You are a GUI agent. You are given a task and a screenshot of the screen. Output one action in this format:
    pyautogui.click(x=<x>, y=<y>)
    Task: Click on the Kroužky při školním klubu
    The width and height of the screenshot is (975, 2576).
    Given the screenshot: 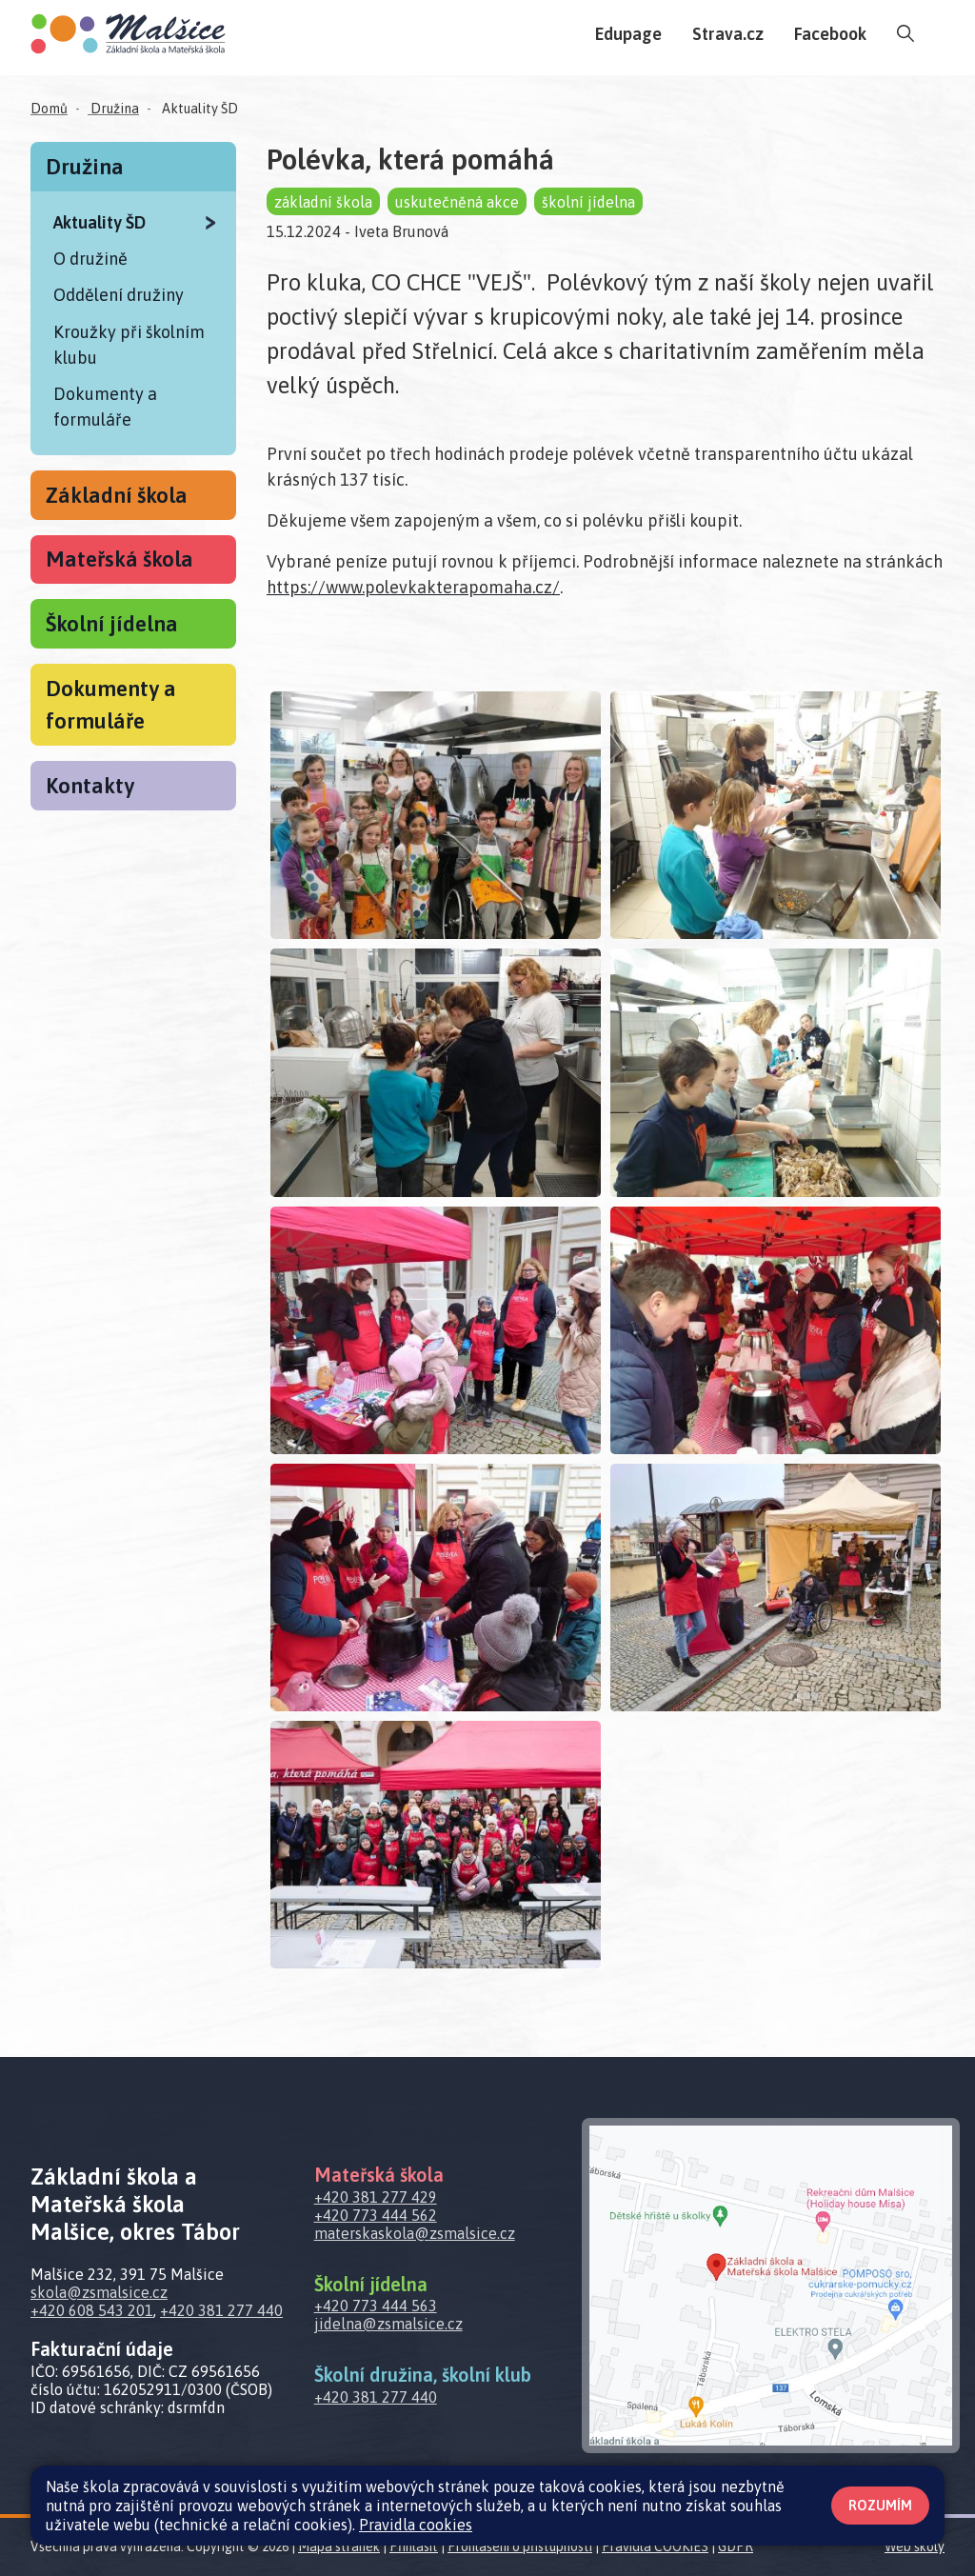 What is the action you would take?
    pyautogui.click(x=129, y=345)
    